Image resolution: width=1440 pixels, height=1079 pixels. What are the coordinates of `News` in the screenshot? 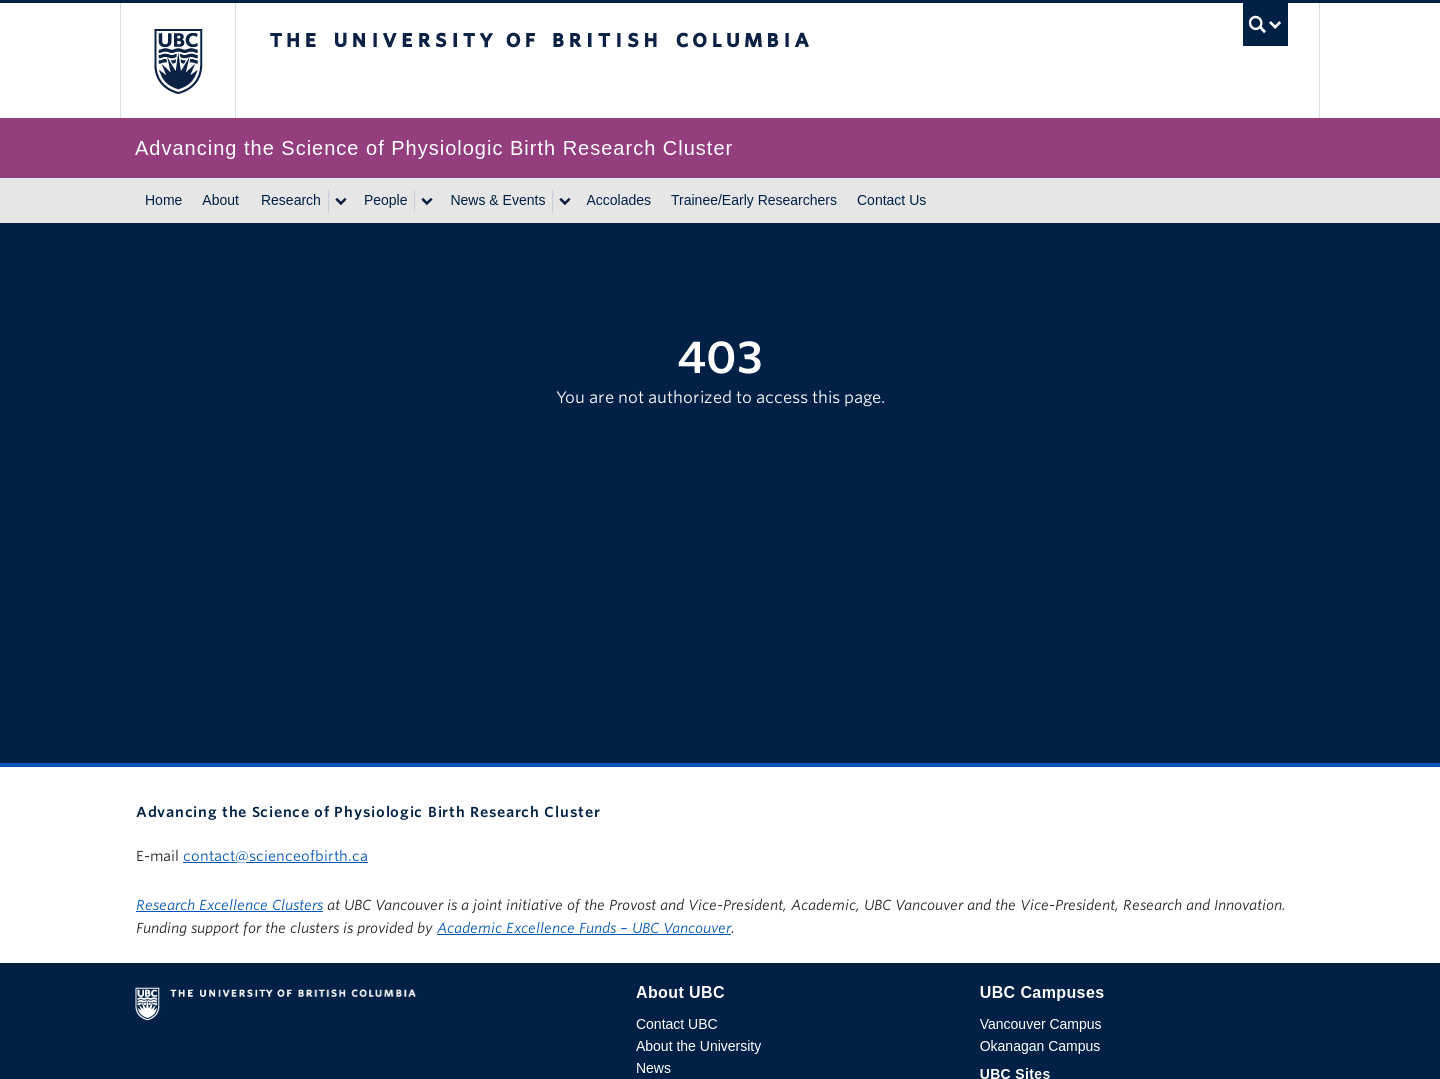 It's located at (653, 1068).